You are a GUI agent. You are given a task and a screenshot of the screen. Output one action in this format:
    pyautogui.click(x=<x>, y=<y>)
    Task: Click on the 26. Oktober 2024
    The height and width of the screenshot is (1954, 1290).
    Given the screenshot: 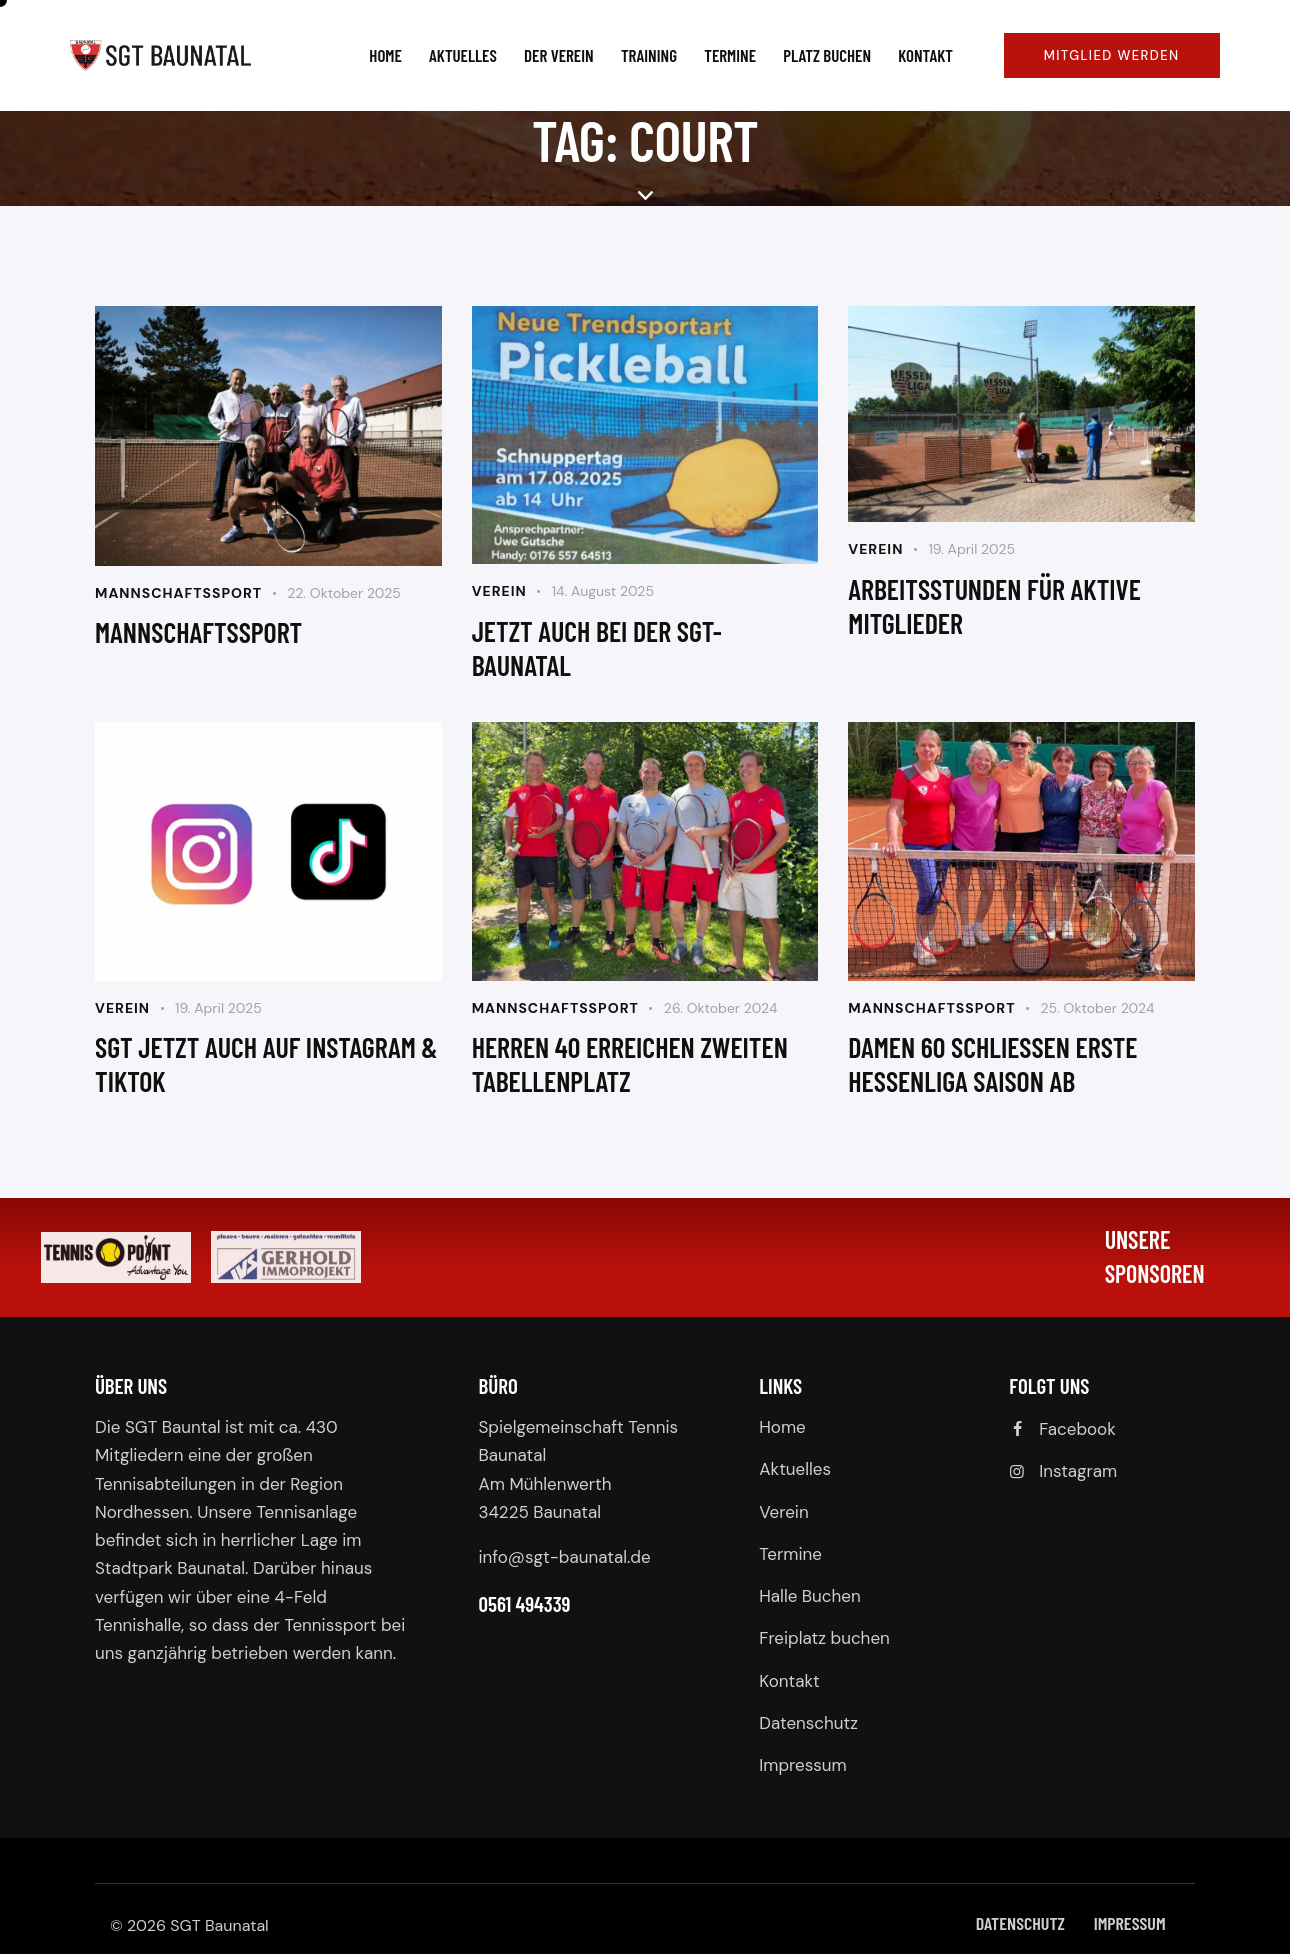 What is the action you would take?
    pyautogui.click(x=721, y=1008)
    